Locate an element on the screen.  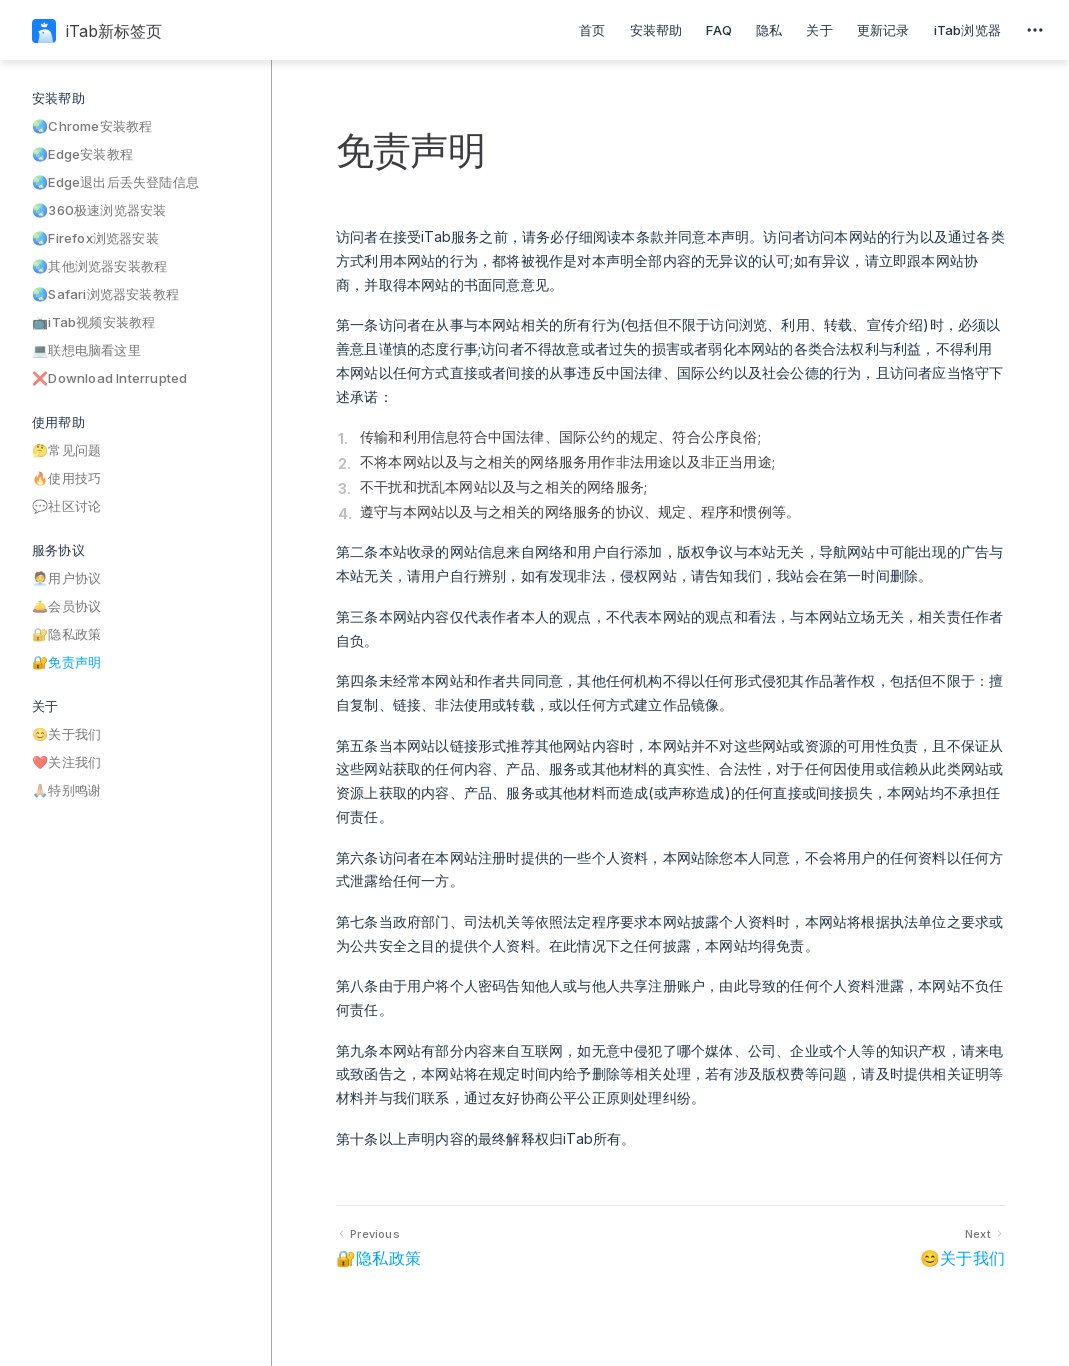
[extra navigation] is located at coordinates (1035, 30).